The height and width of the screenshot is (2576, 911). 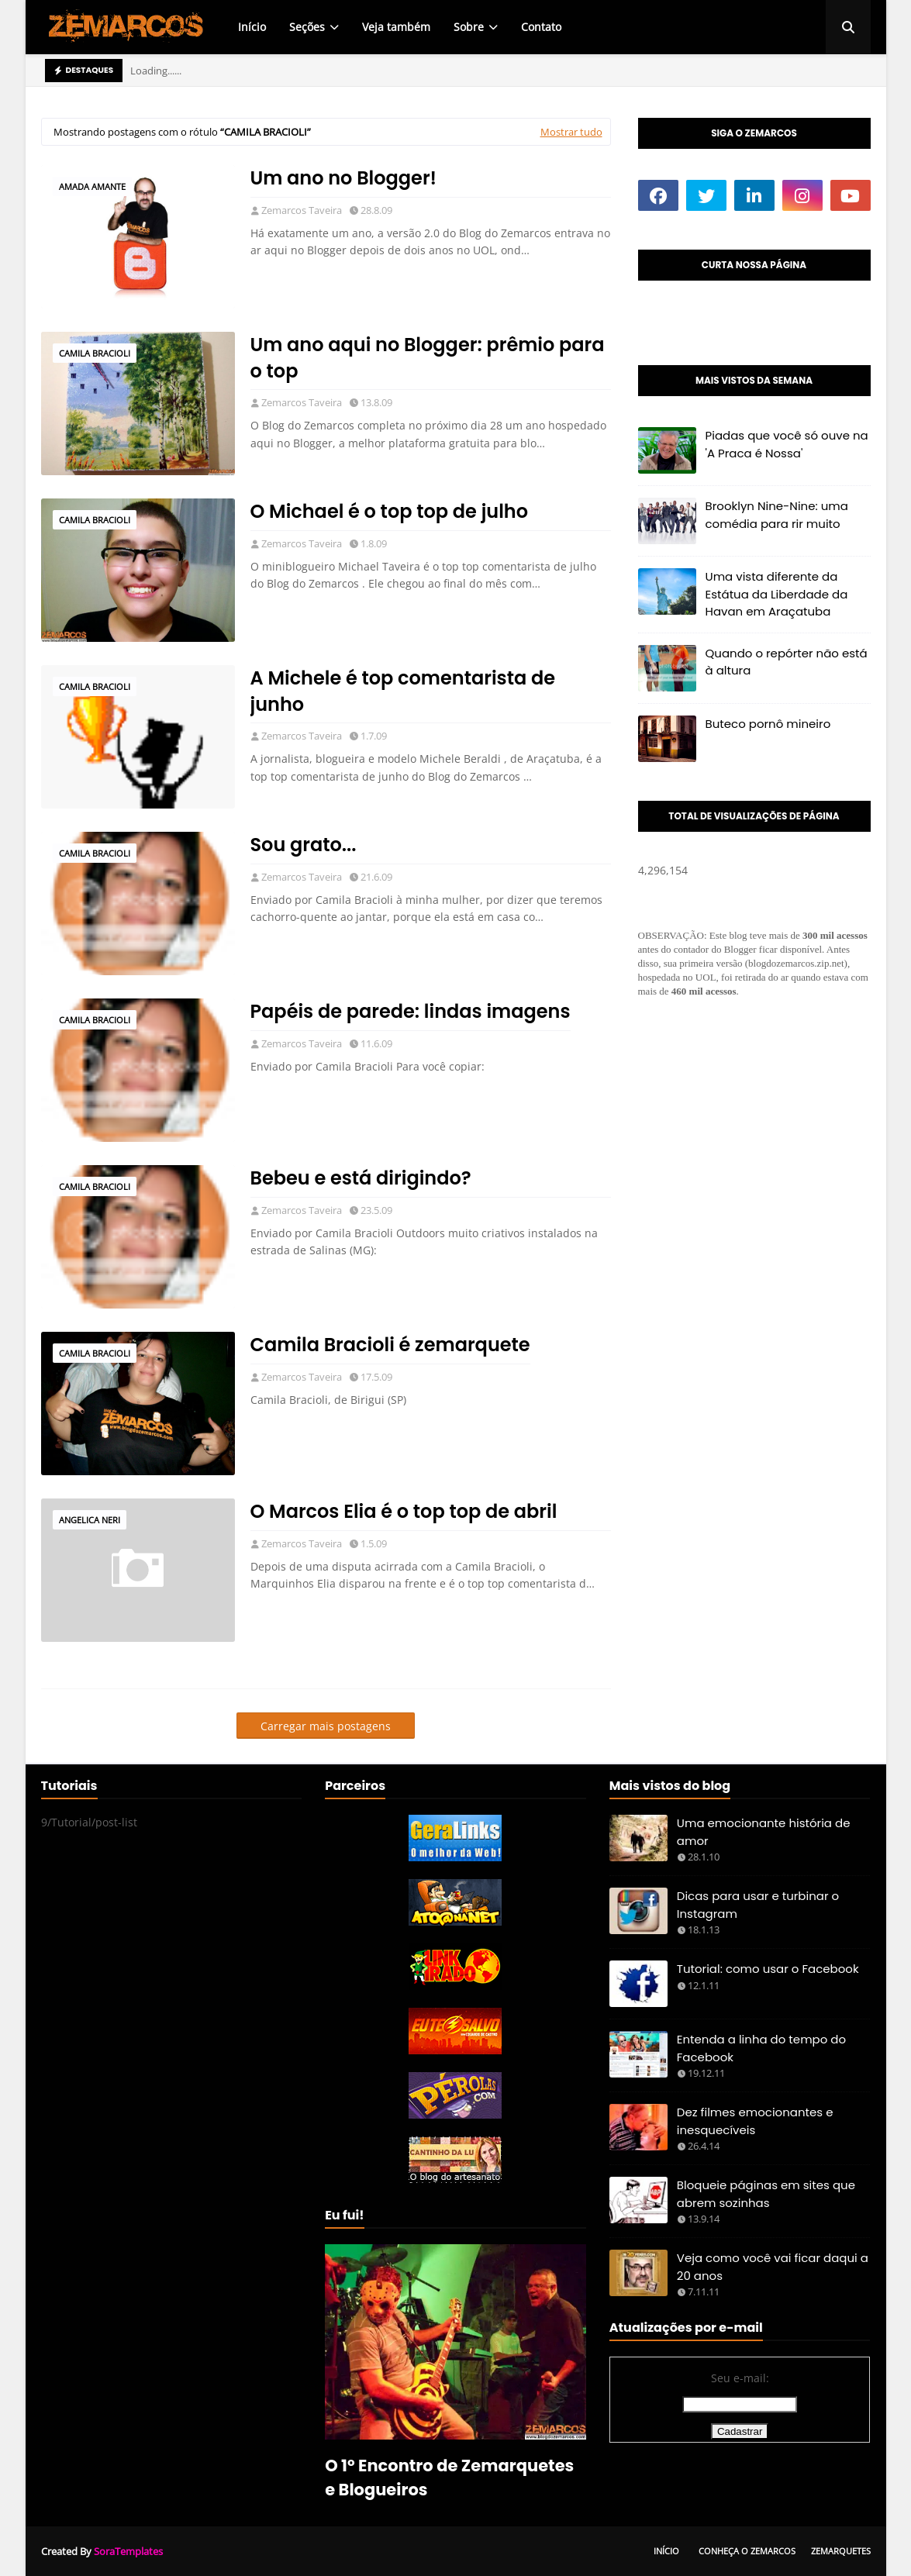 I want to click on Veja também [menuitem], so click(x=396, y=26).